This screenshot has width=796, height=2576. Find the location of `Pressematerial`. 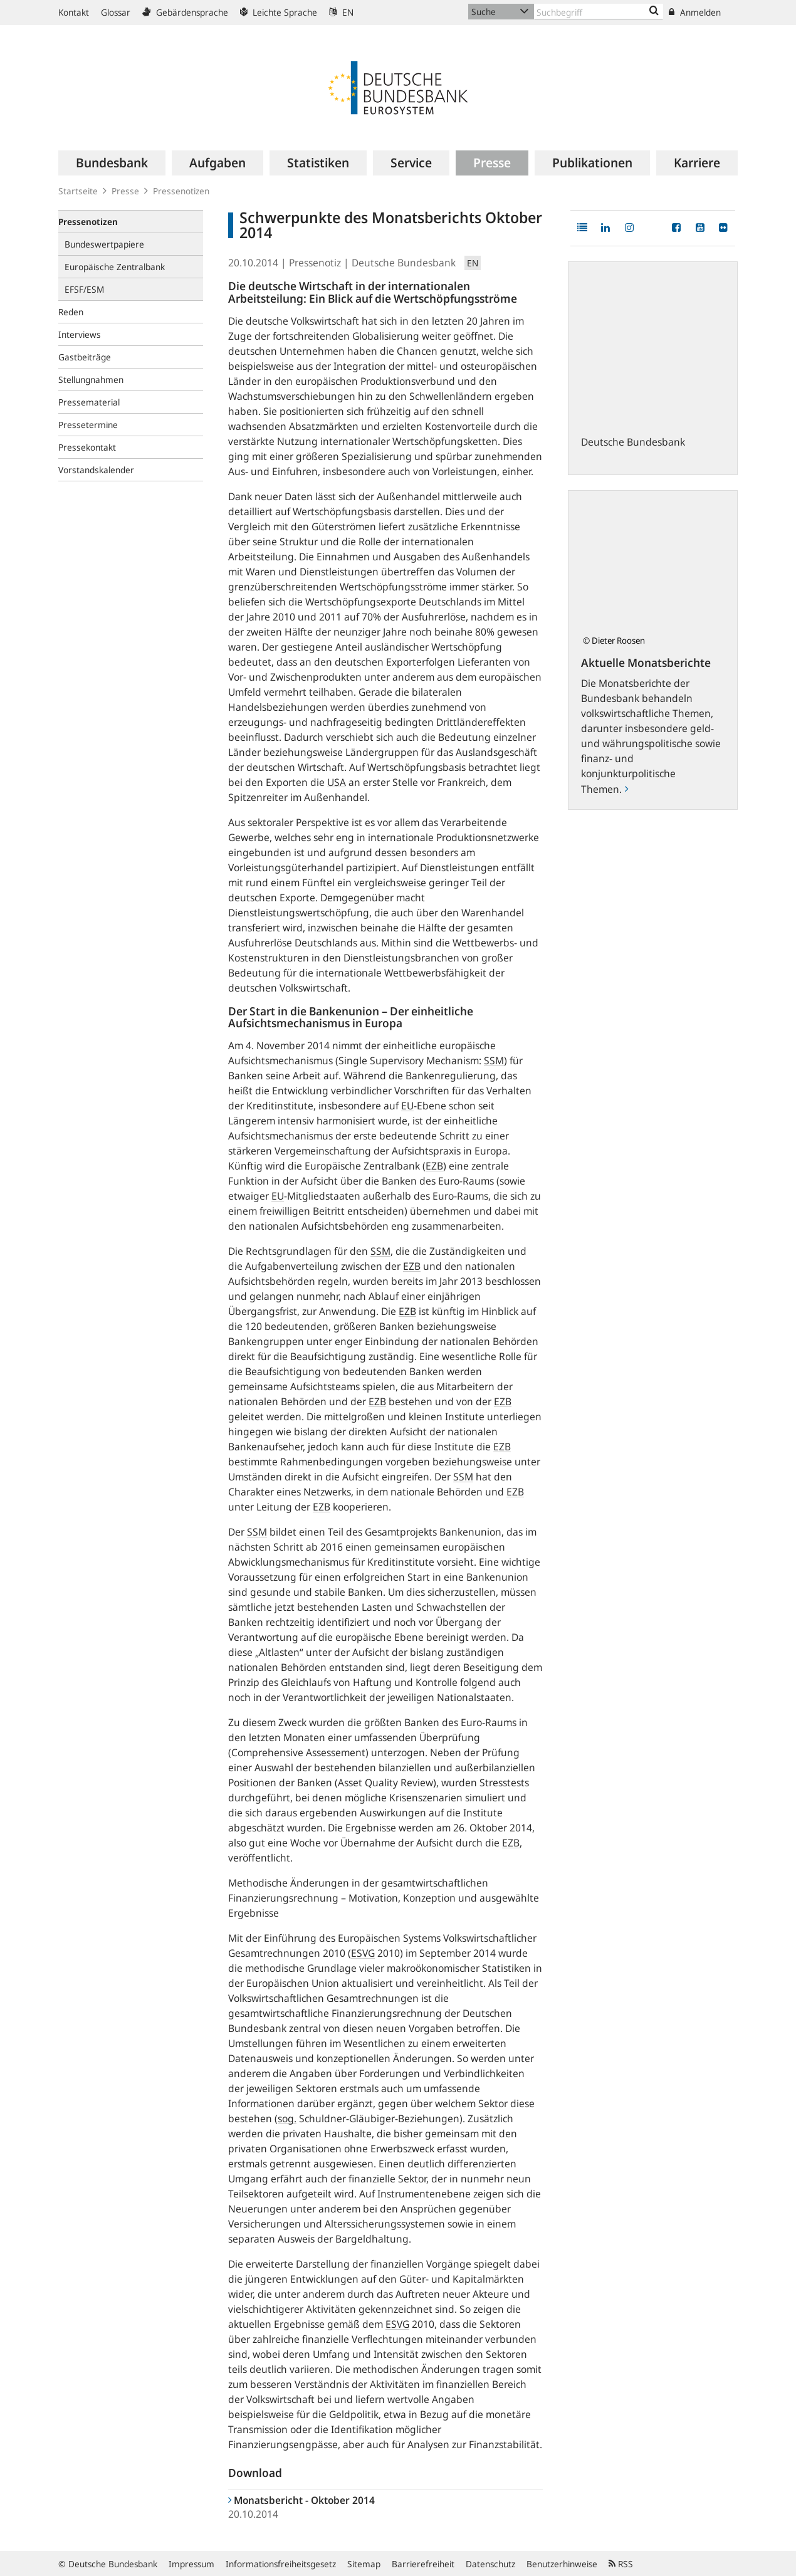

Pressematerial is located at coordinates (89, 402).